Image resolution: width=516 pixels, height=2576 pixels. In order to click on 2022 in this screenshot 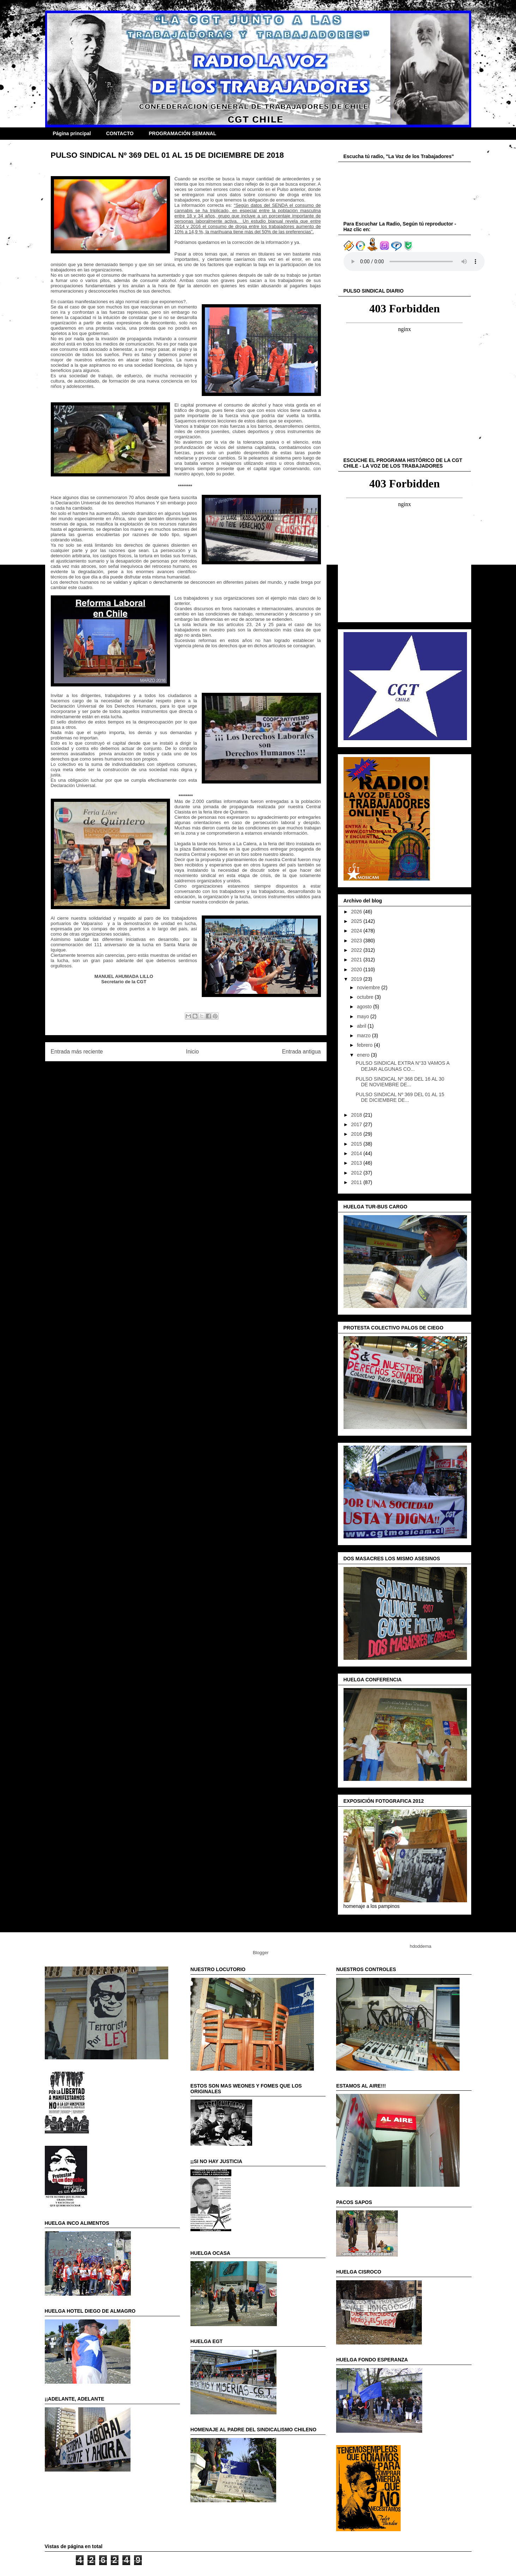, I will do `click(357, 950)`.